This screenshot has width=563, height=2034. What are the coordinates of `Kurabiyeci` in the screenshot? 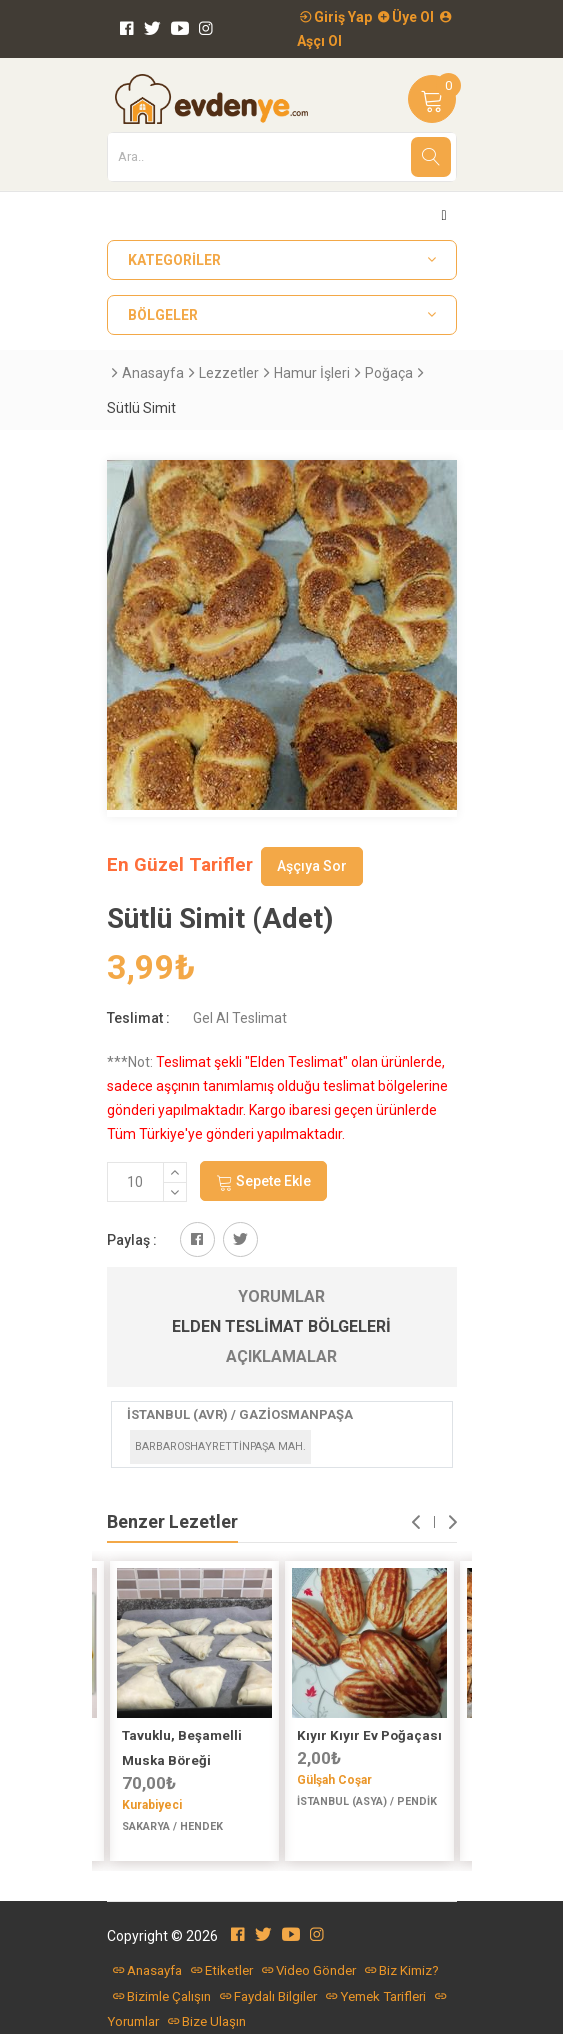 It's located at (152, 1805).